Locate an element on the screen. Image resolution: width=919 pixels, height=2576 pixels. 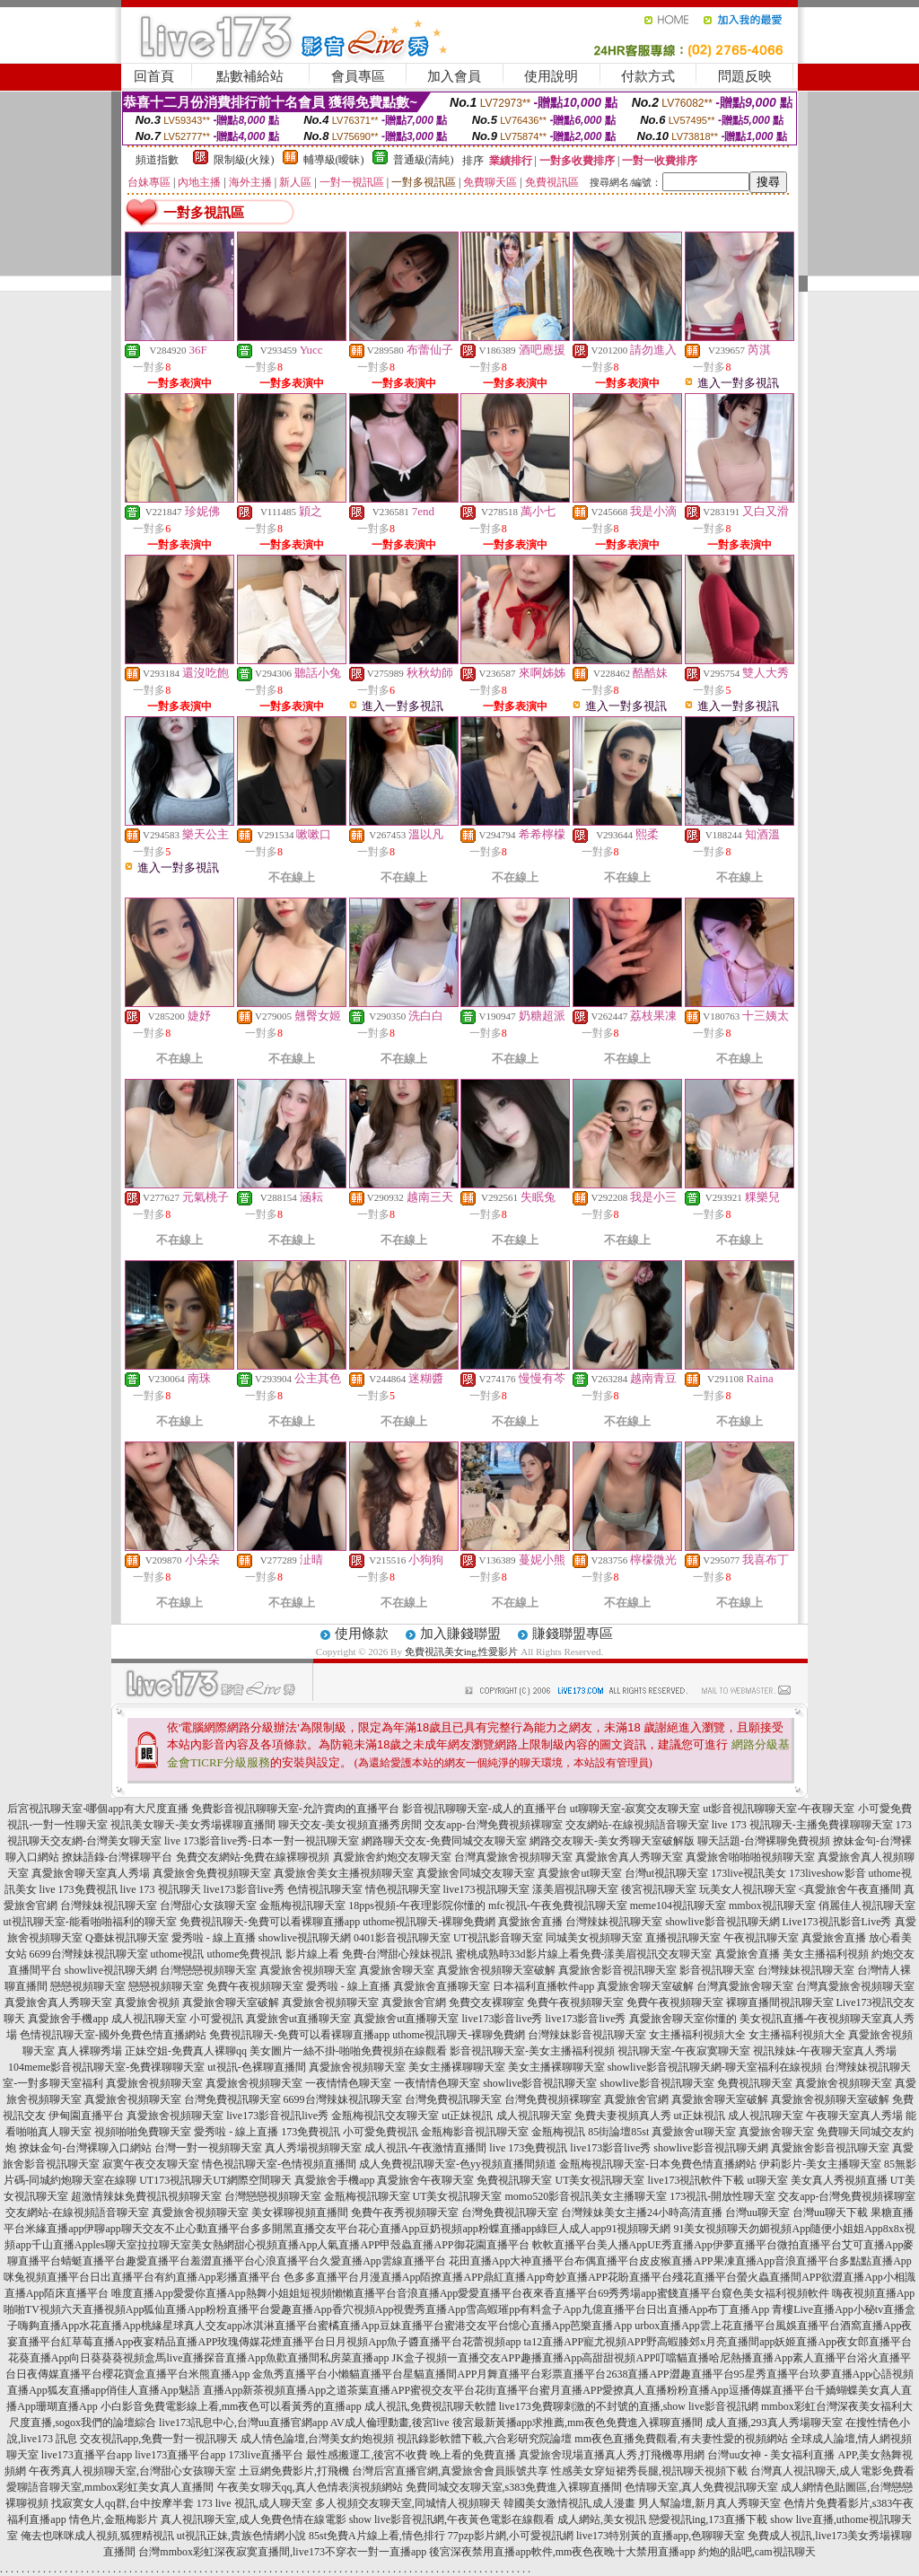
成人網站,美女視訊 is located at coordinates (601, 2519).